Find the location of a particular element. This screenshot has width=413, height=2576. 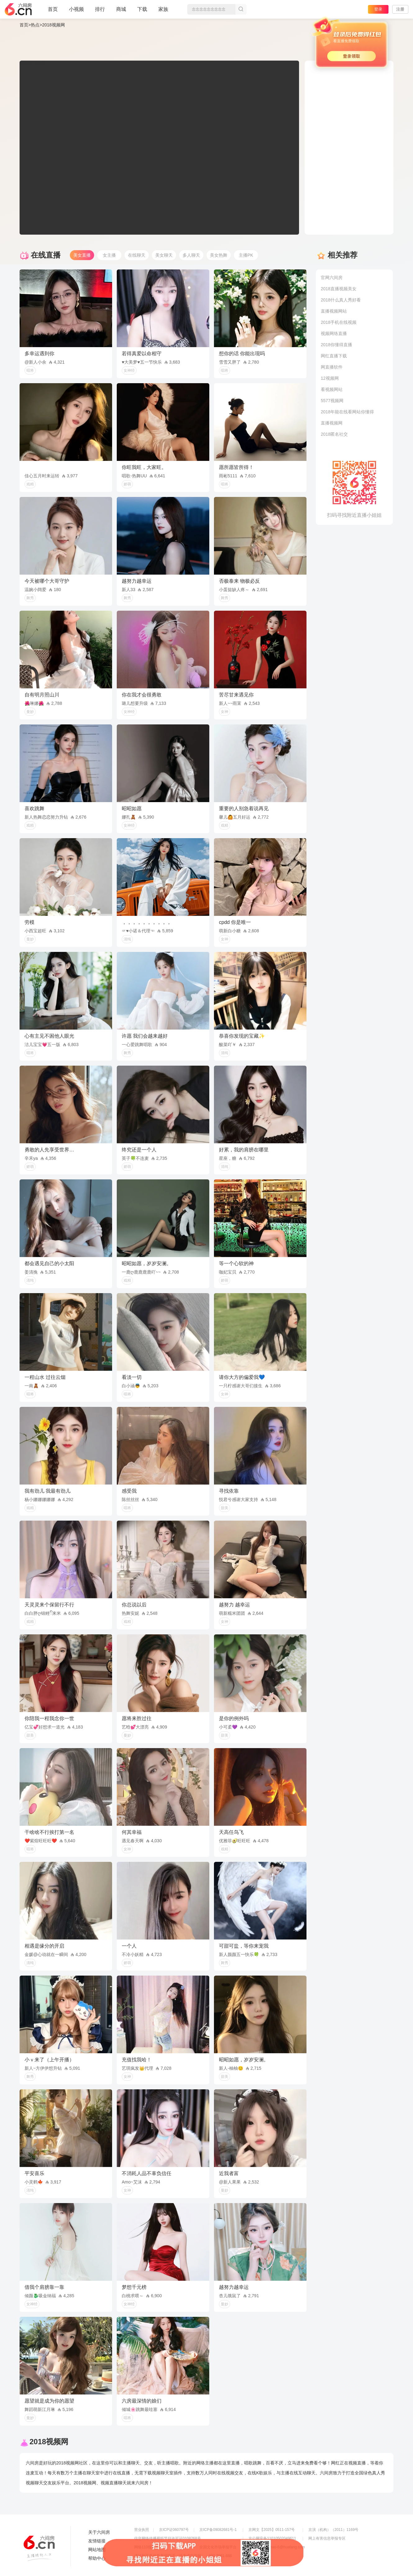

直播视频网站 is located at coordinates (334, 311).